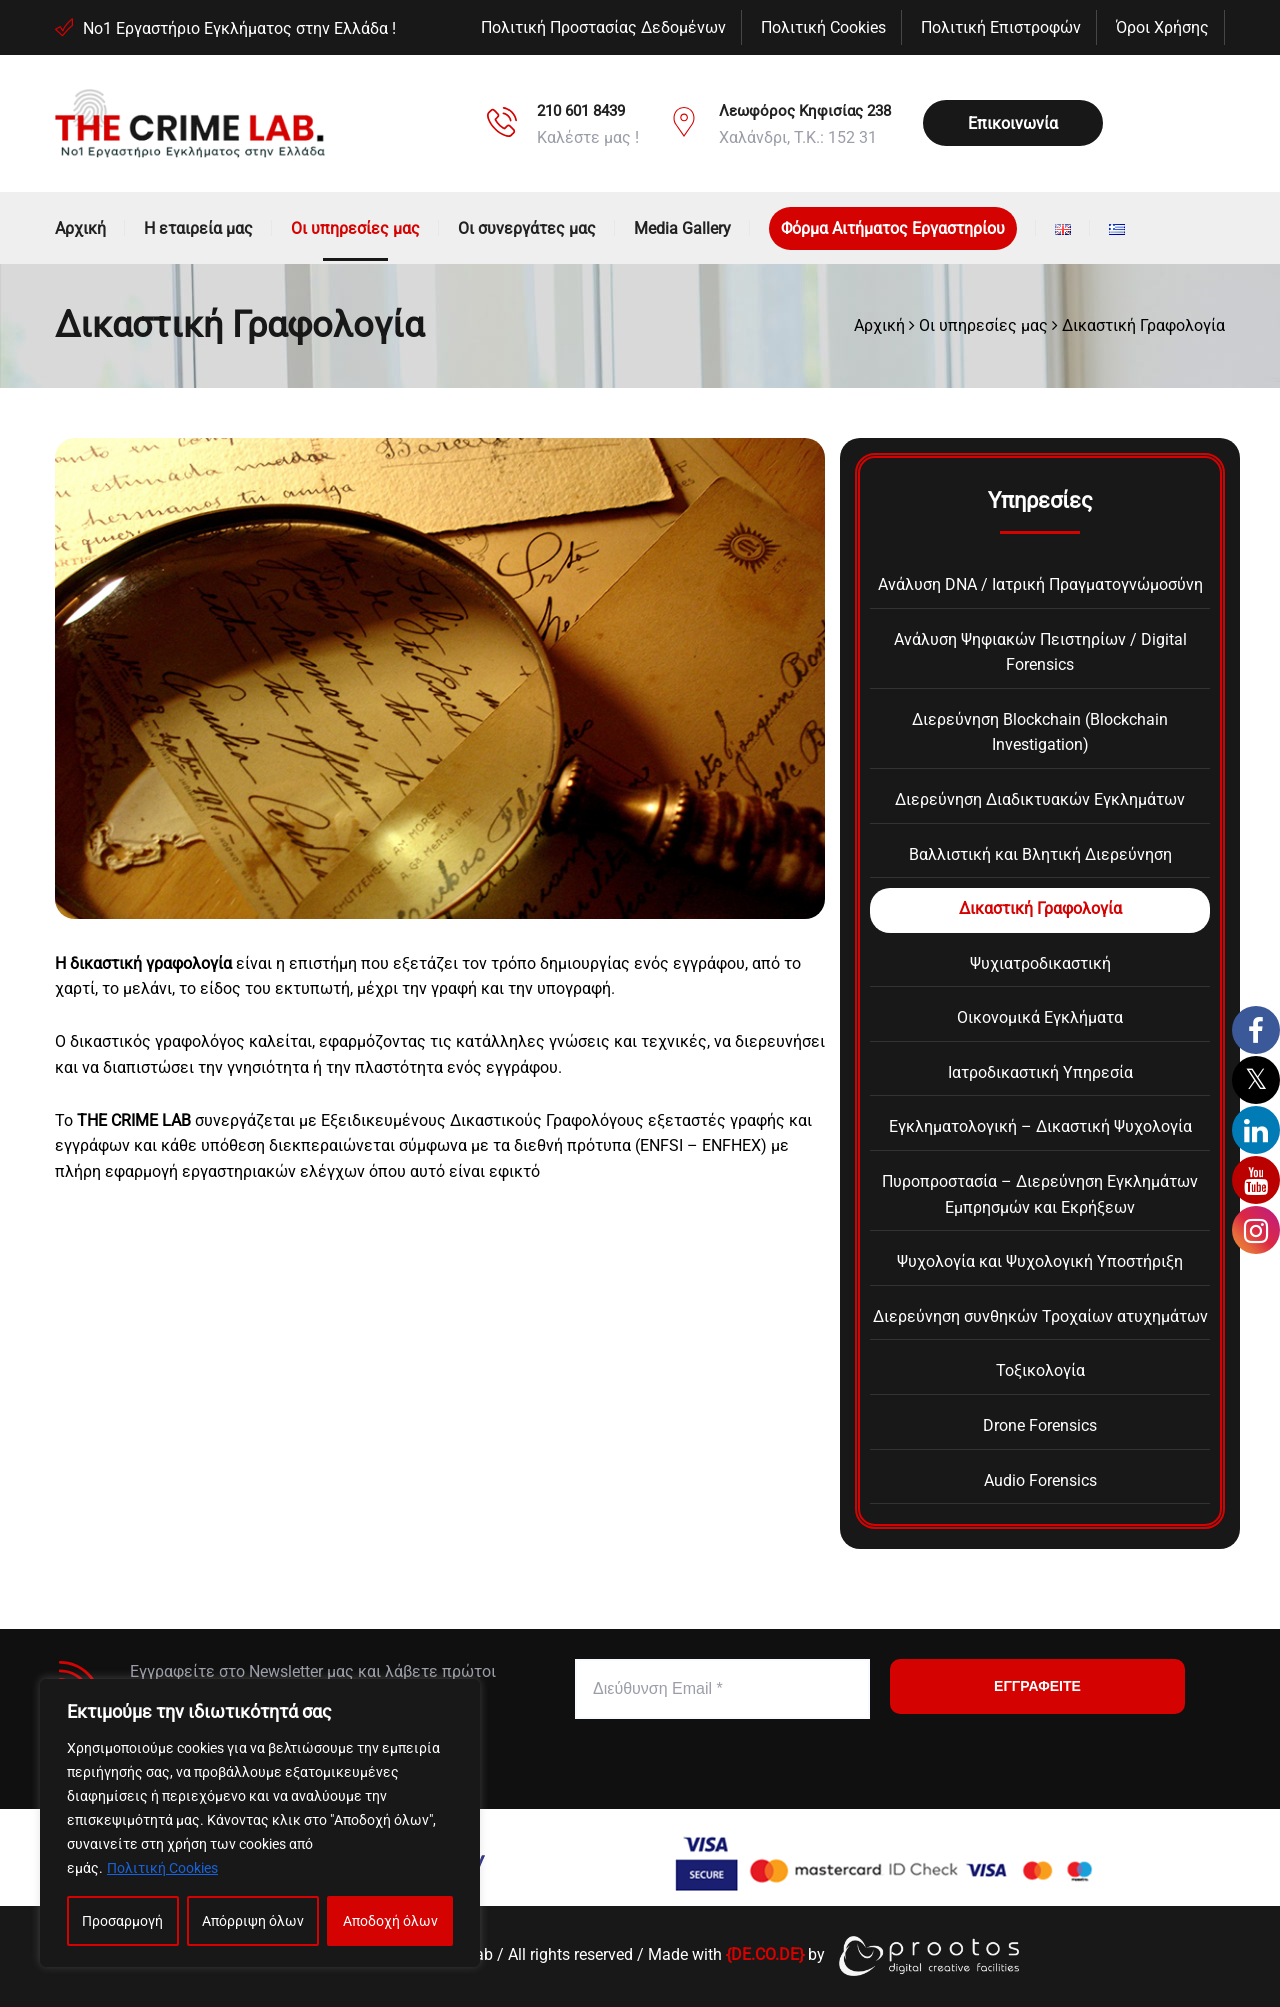 This screenshot has height=2007, width=1280. Describe the element at coordinates (893, 228) in the screenshot. I see `Φόρμα Αιτήματος Εργαστηρίου` at that location.